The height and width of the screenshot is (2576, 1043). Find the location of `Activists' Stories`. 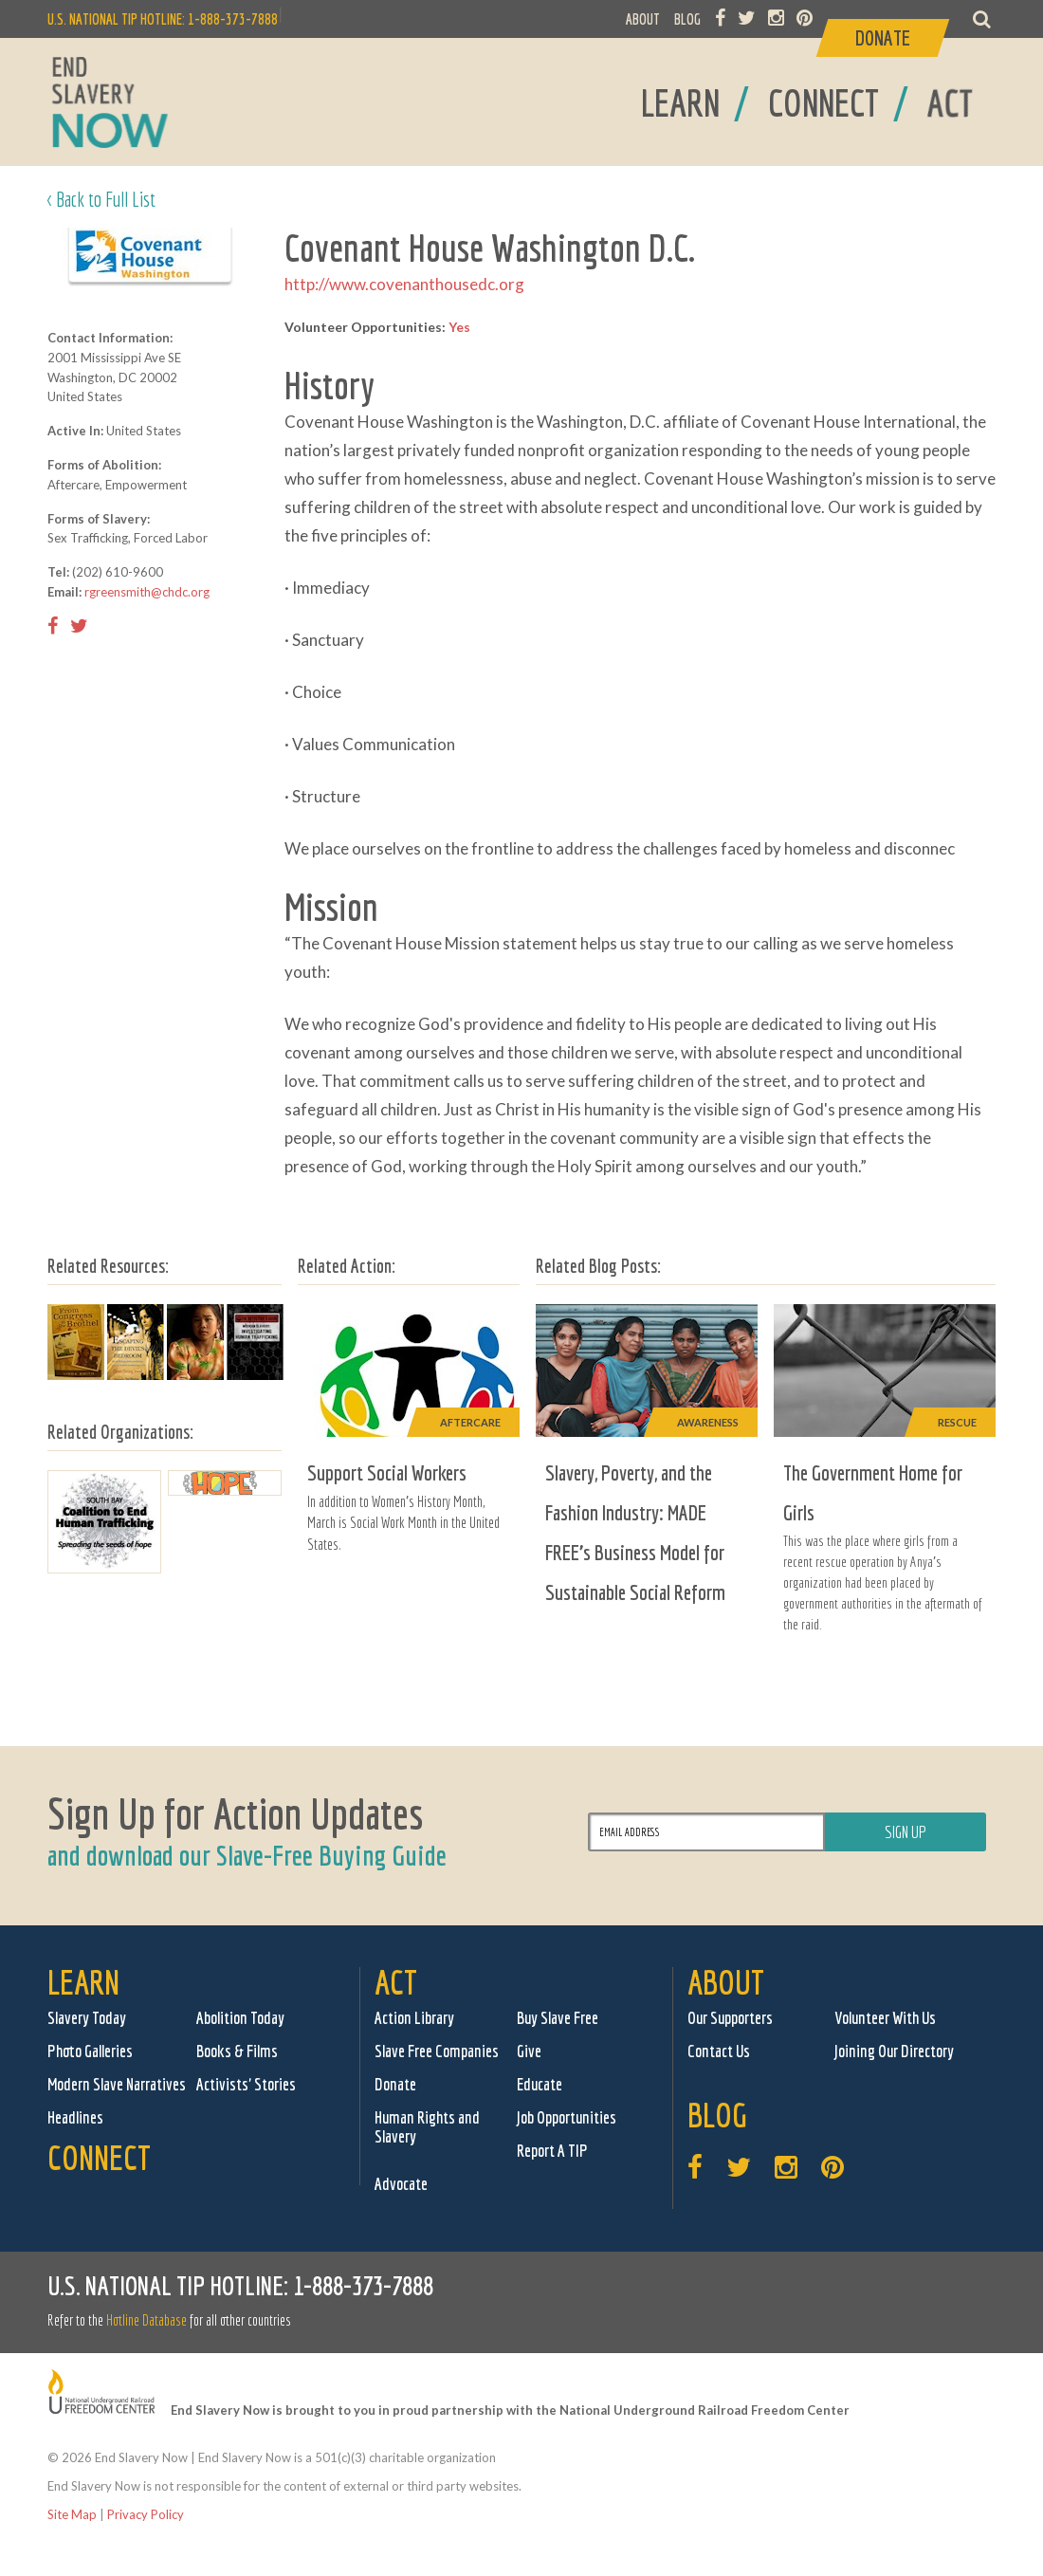

Activists' Stories is located at coordinates (246, 2084).